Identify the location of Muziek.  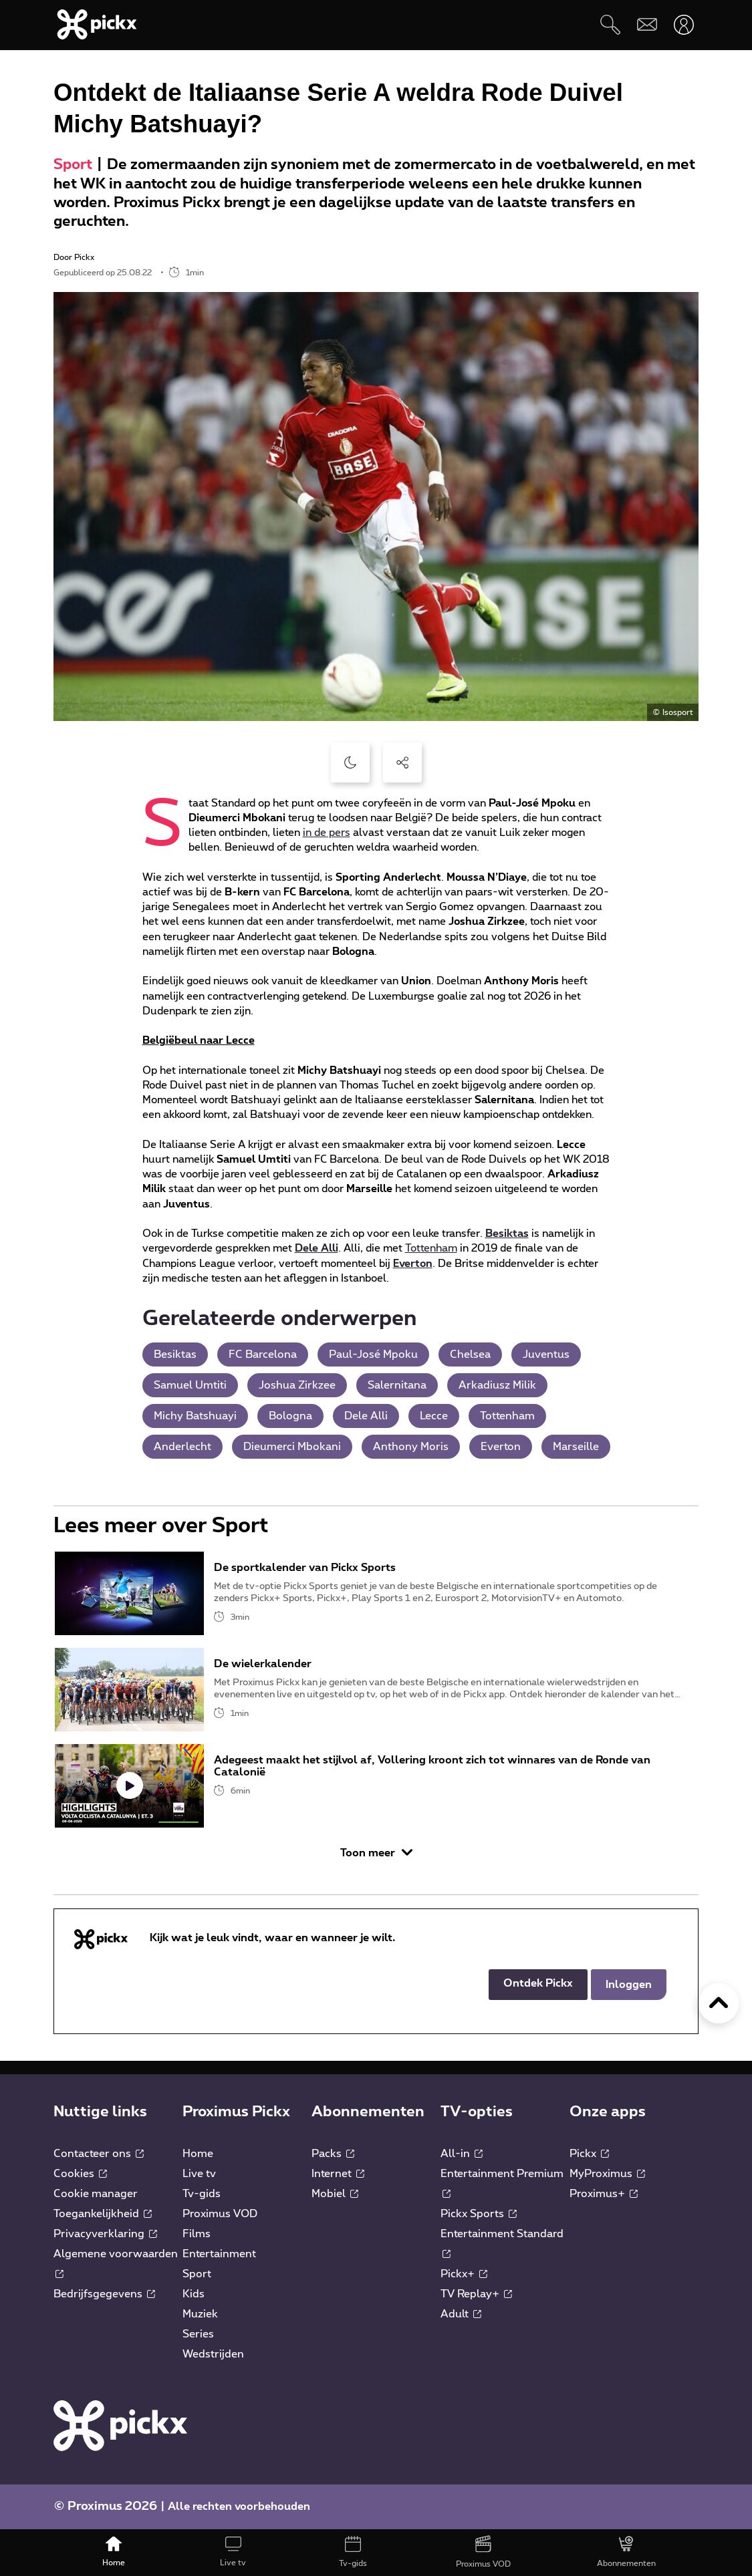
(200, 2314).